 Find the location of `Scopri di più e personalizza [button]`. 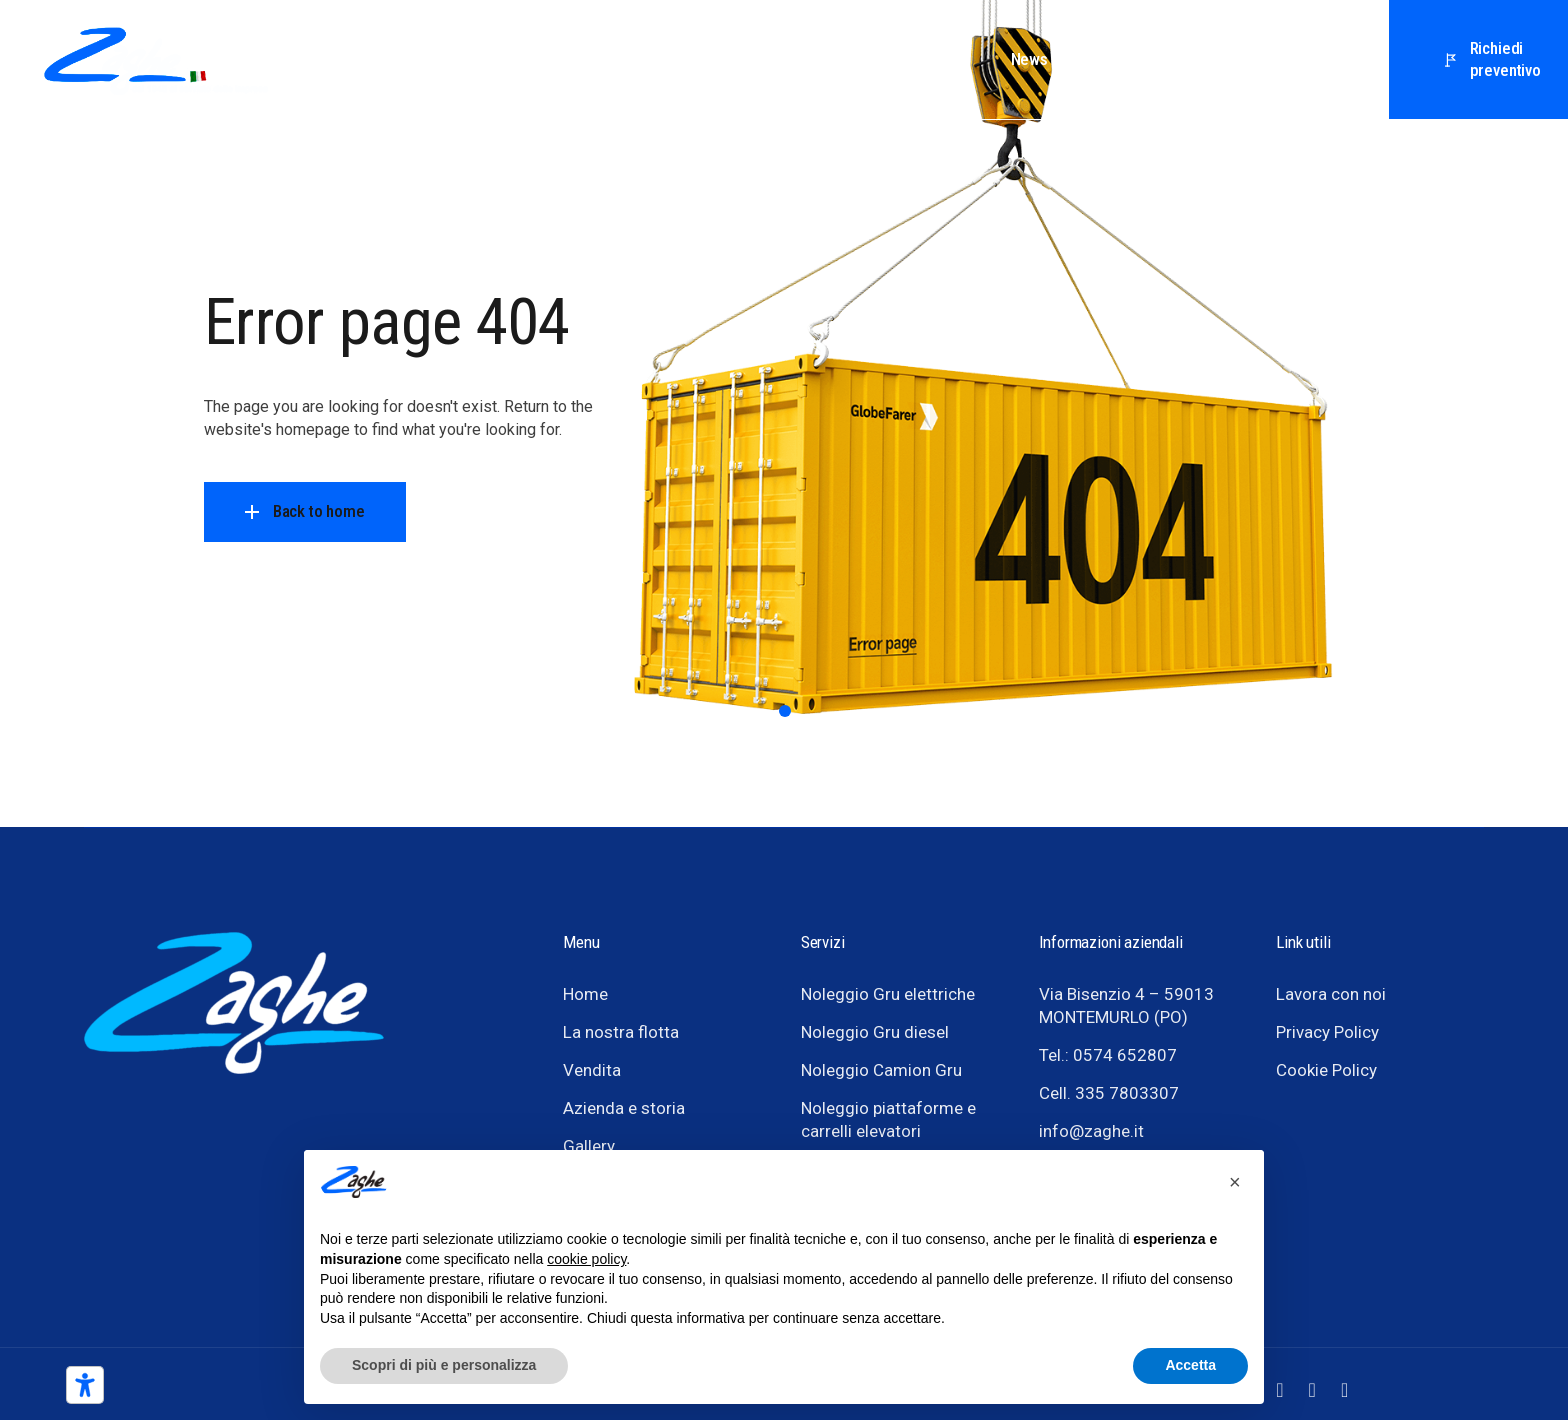

Scopri di più e personalizza [button] is located at coordinates (444, 1365).